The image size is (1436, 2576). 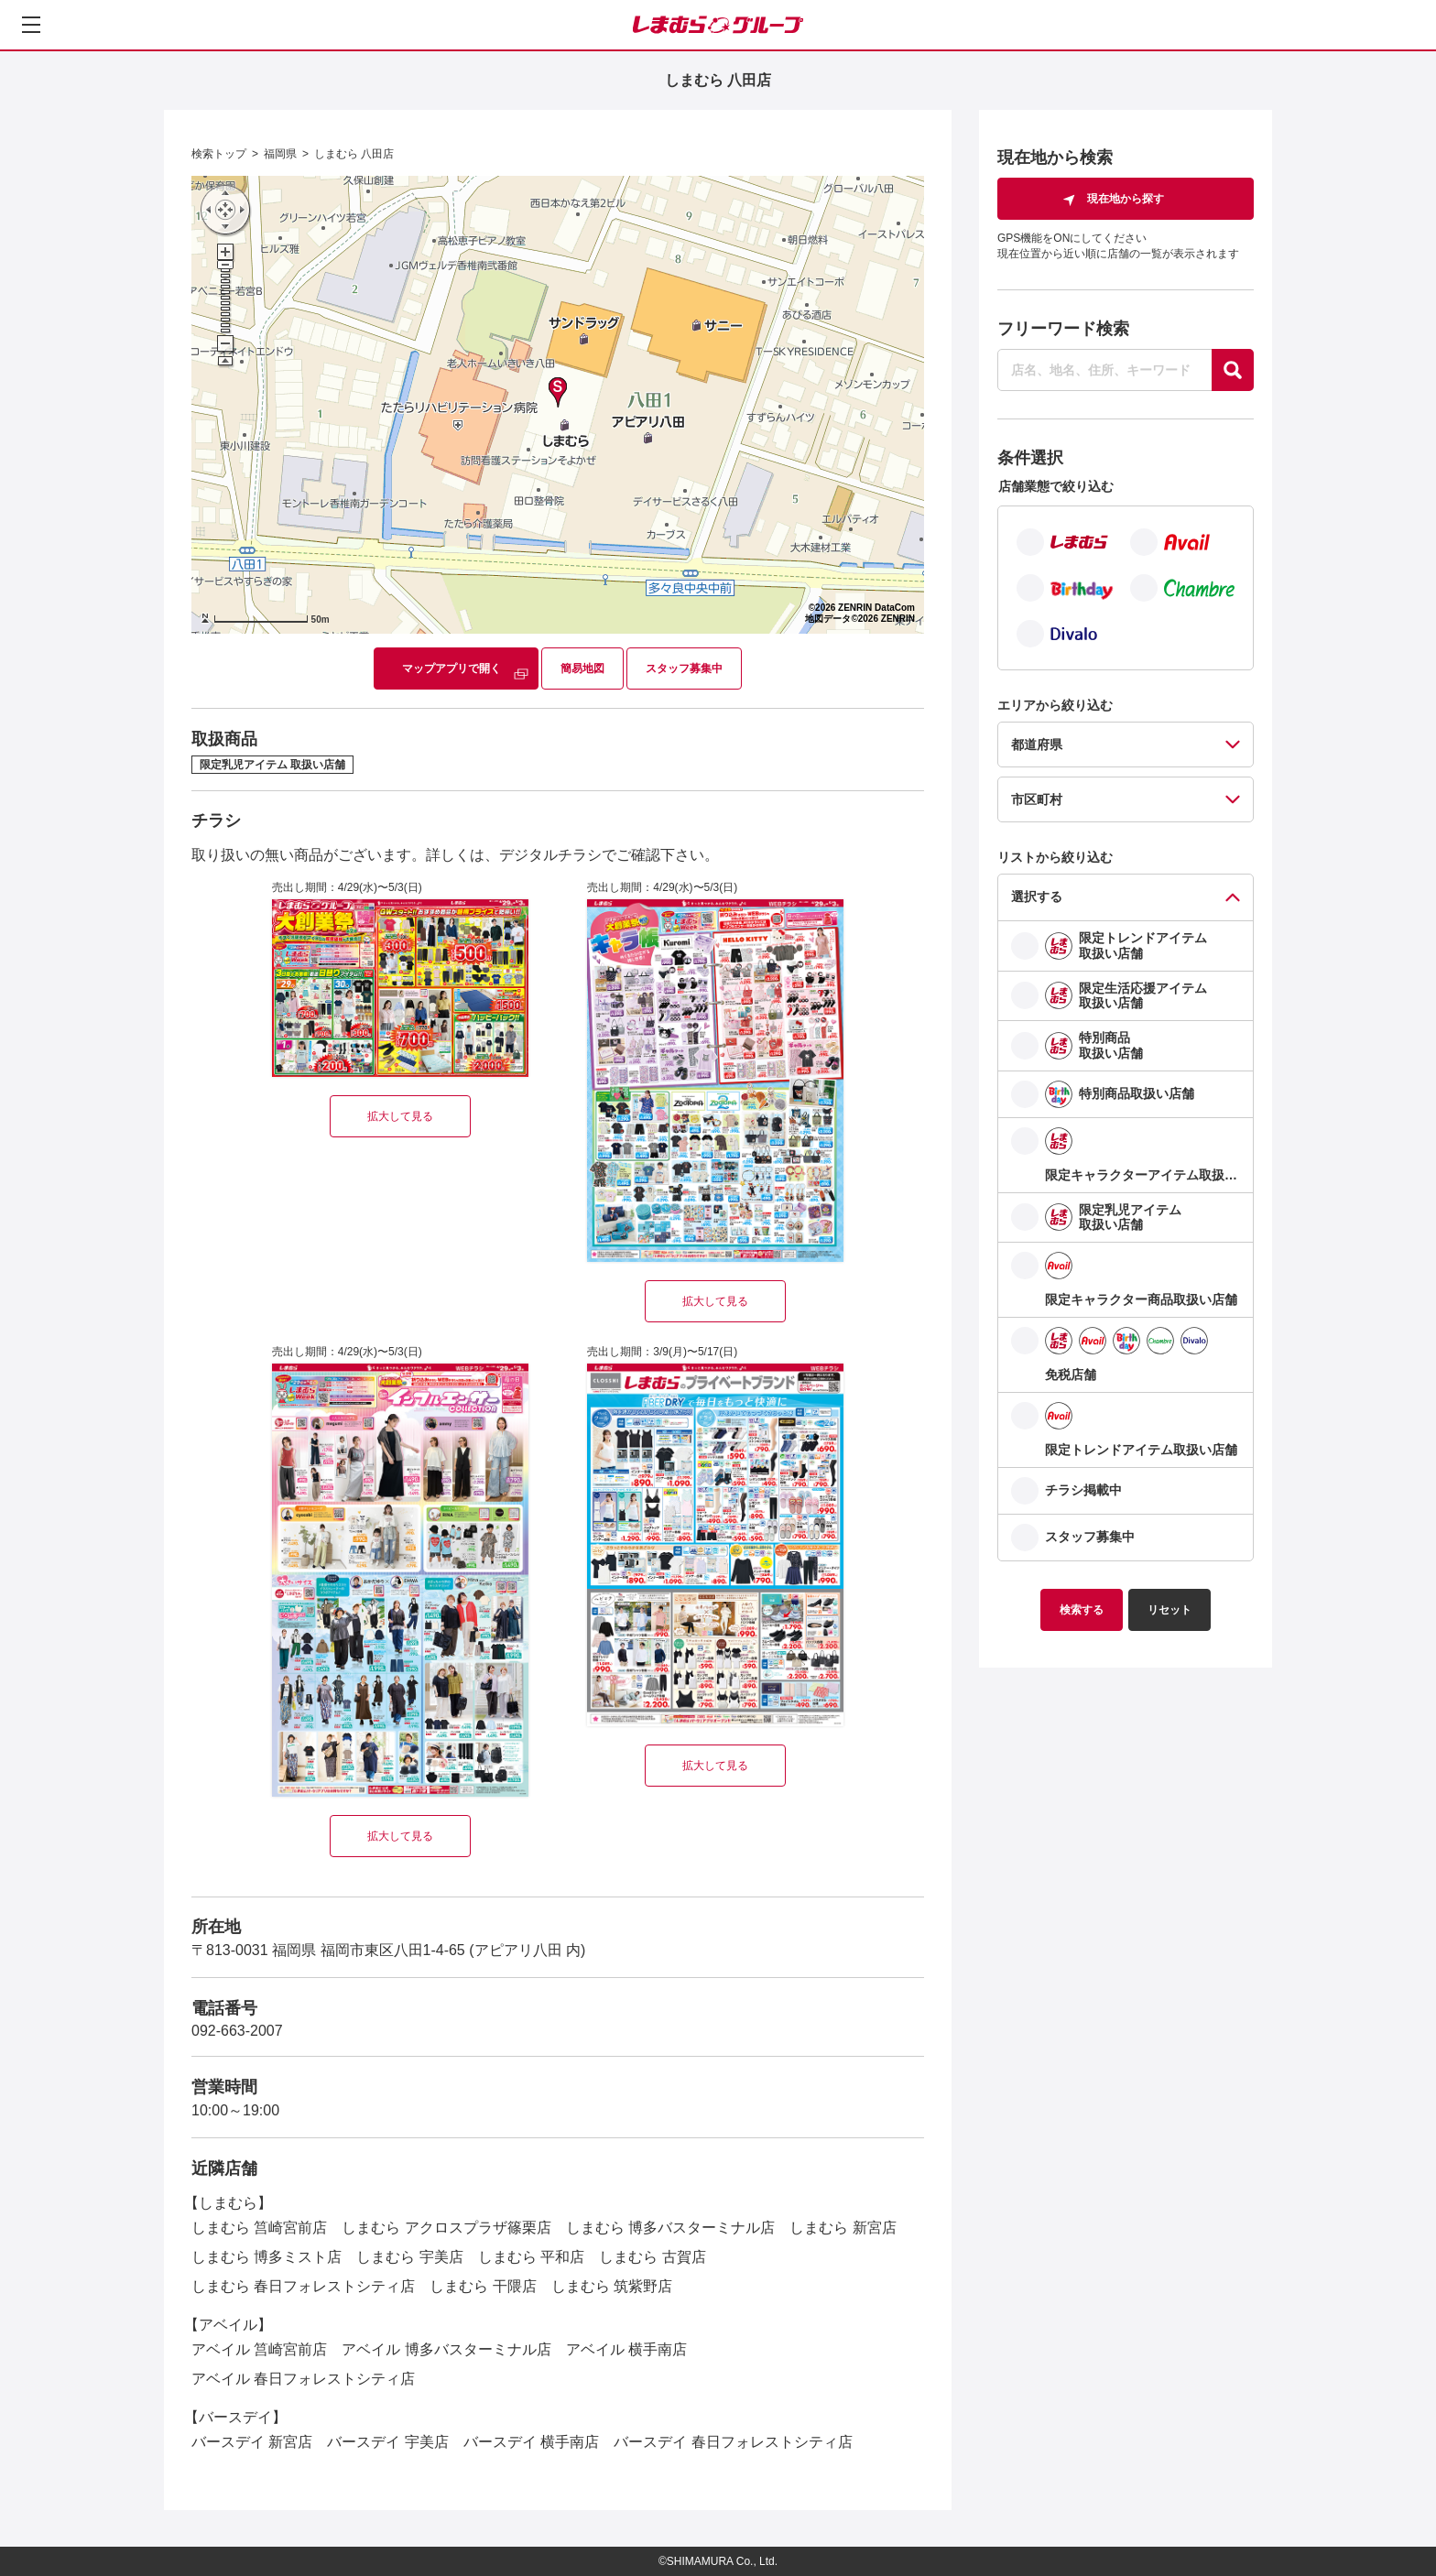 I want to click on しまむら 新宮店, so click(x=842, y=2227).